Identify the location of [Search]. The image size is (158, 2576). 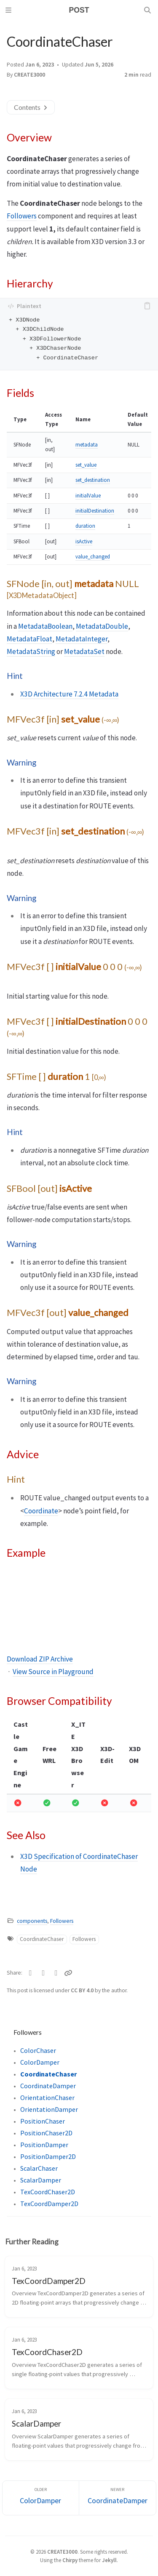
(148, 10).